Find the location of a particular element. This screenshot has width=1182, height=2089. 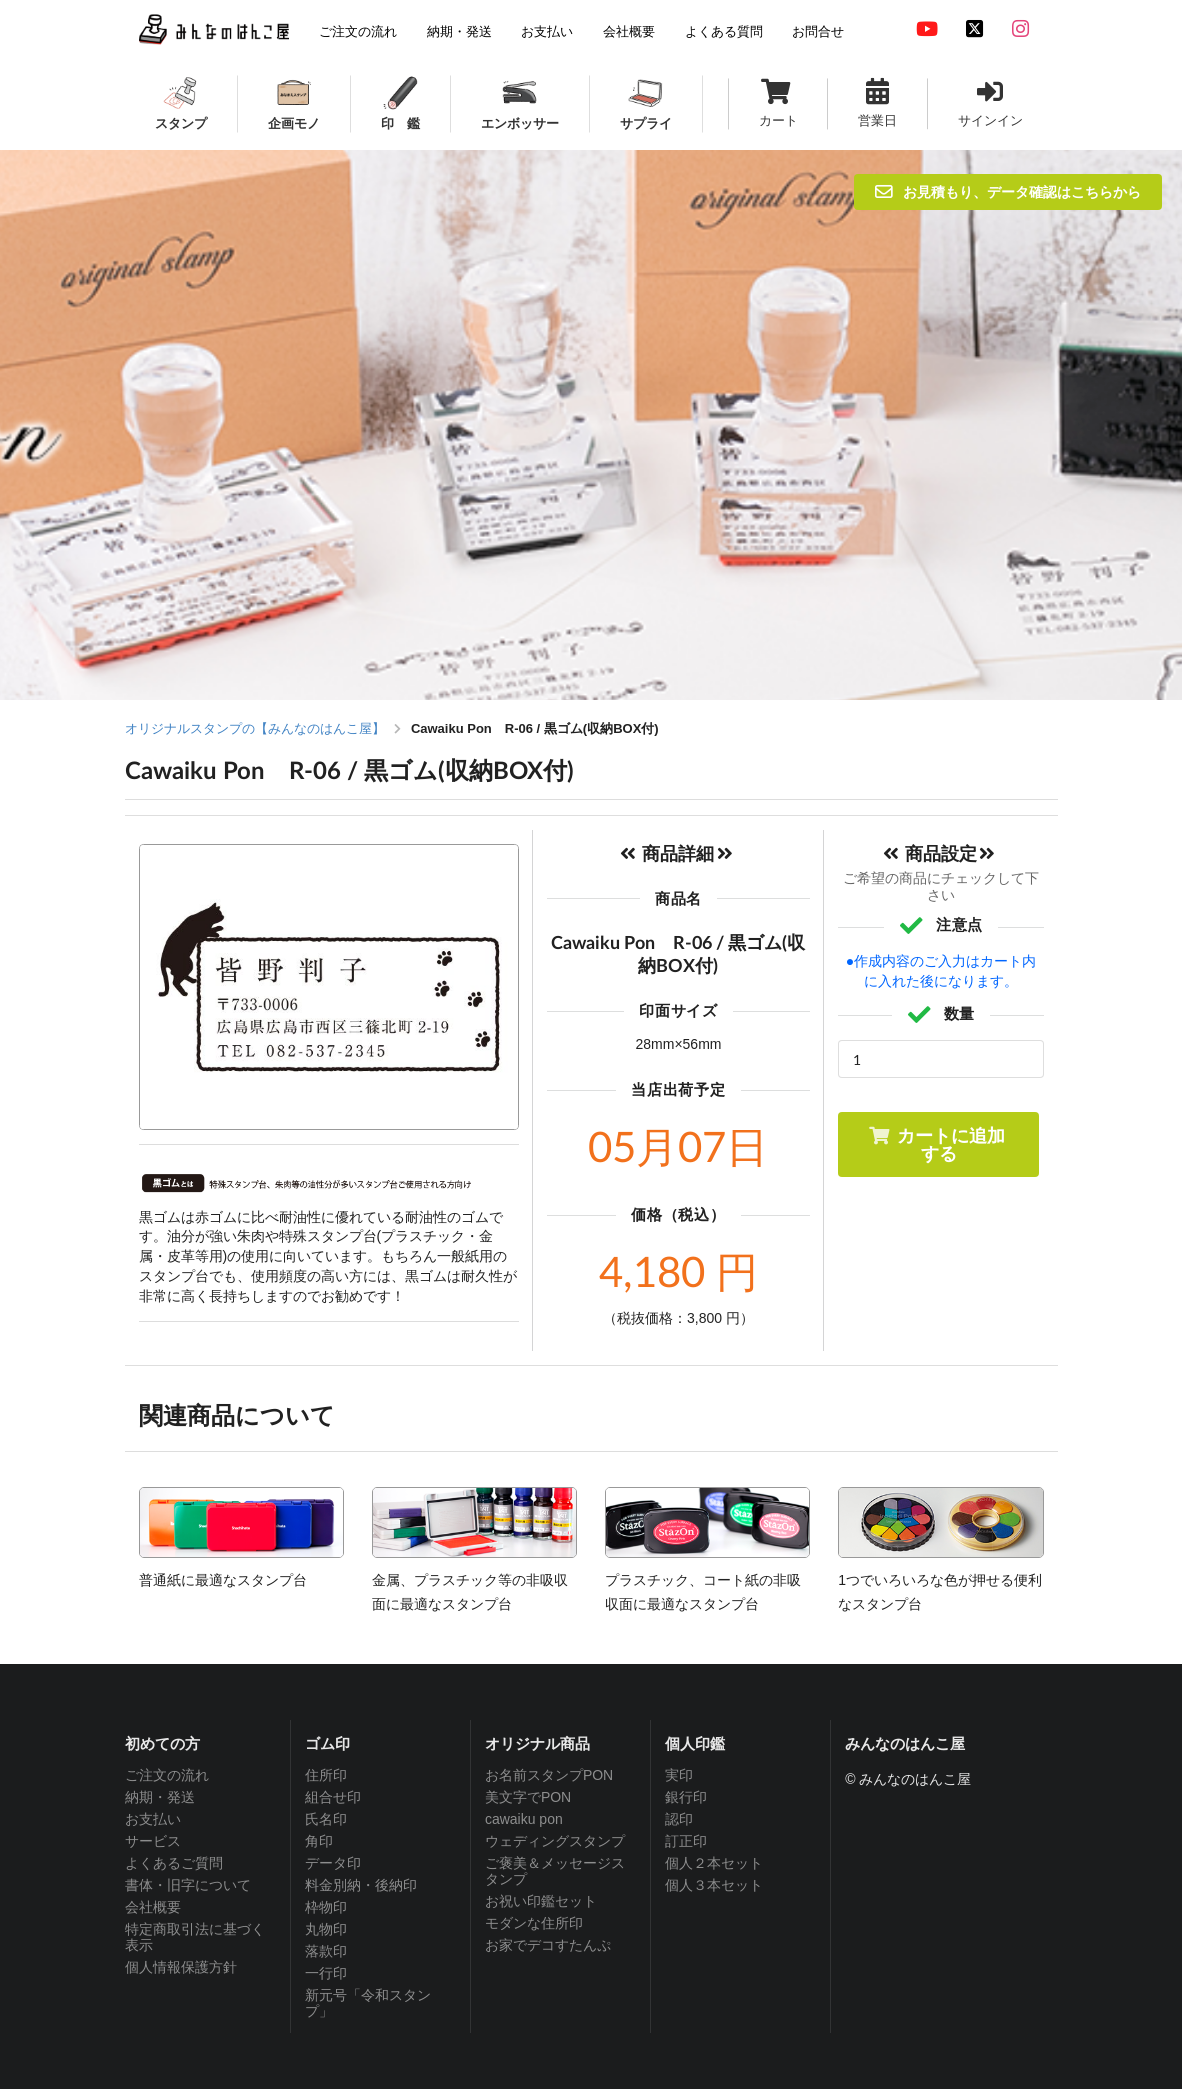

組合せ印 is located at coordinates (333, 1797).